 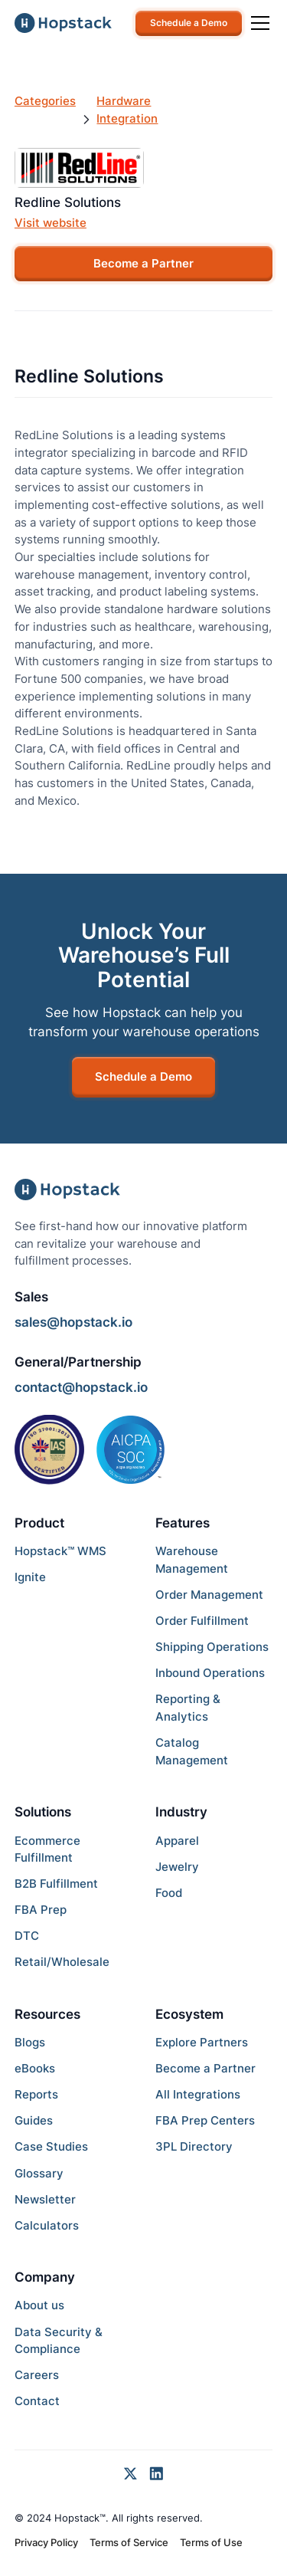 I want to click on Explore Partners, so click(x=201, y=2042).